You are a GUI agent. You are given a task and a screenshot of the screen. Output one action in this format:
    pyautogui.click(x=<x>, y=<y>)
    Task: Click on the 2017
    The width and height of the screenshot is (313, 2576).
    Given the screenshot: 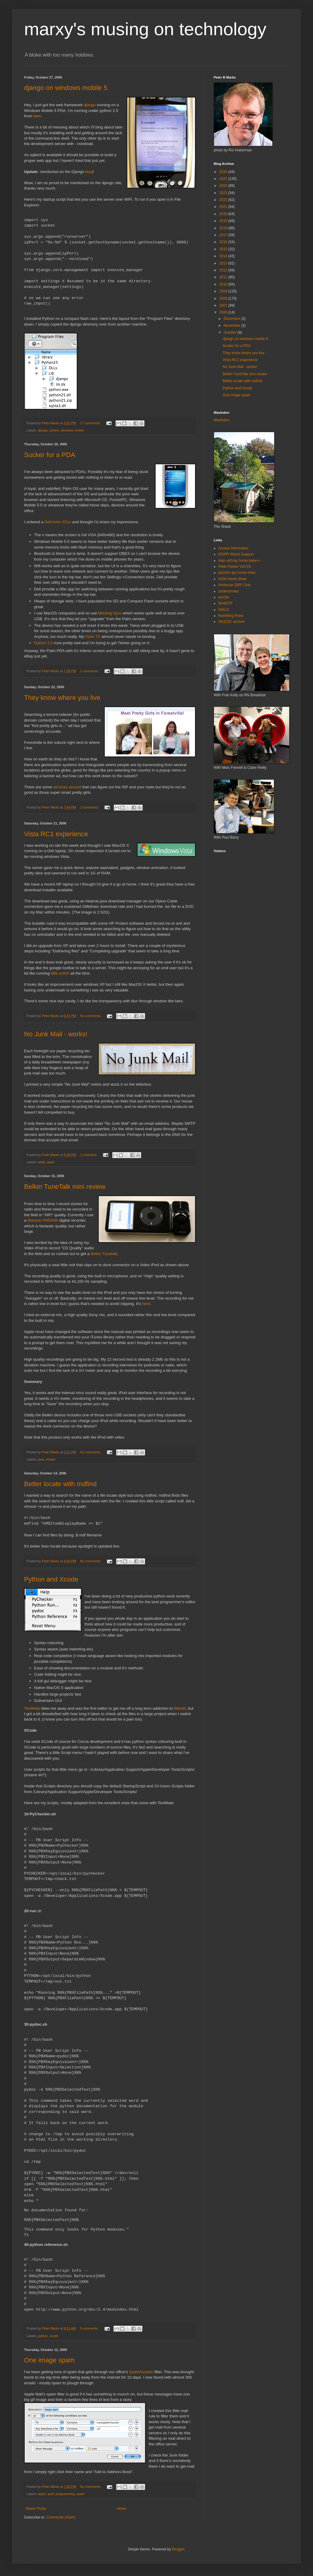 What is the action you would take?
    pyautogui.click(x=223, y=235)
    